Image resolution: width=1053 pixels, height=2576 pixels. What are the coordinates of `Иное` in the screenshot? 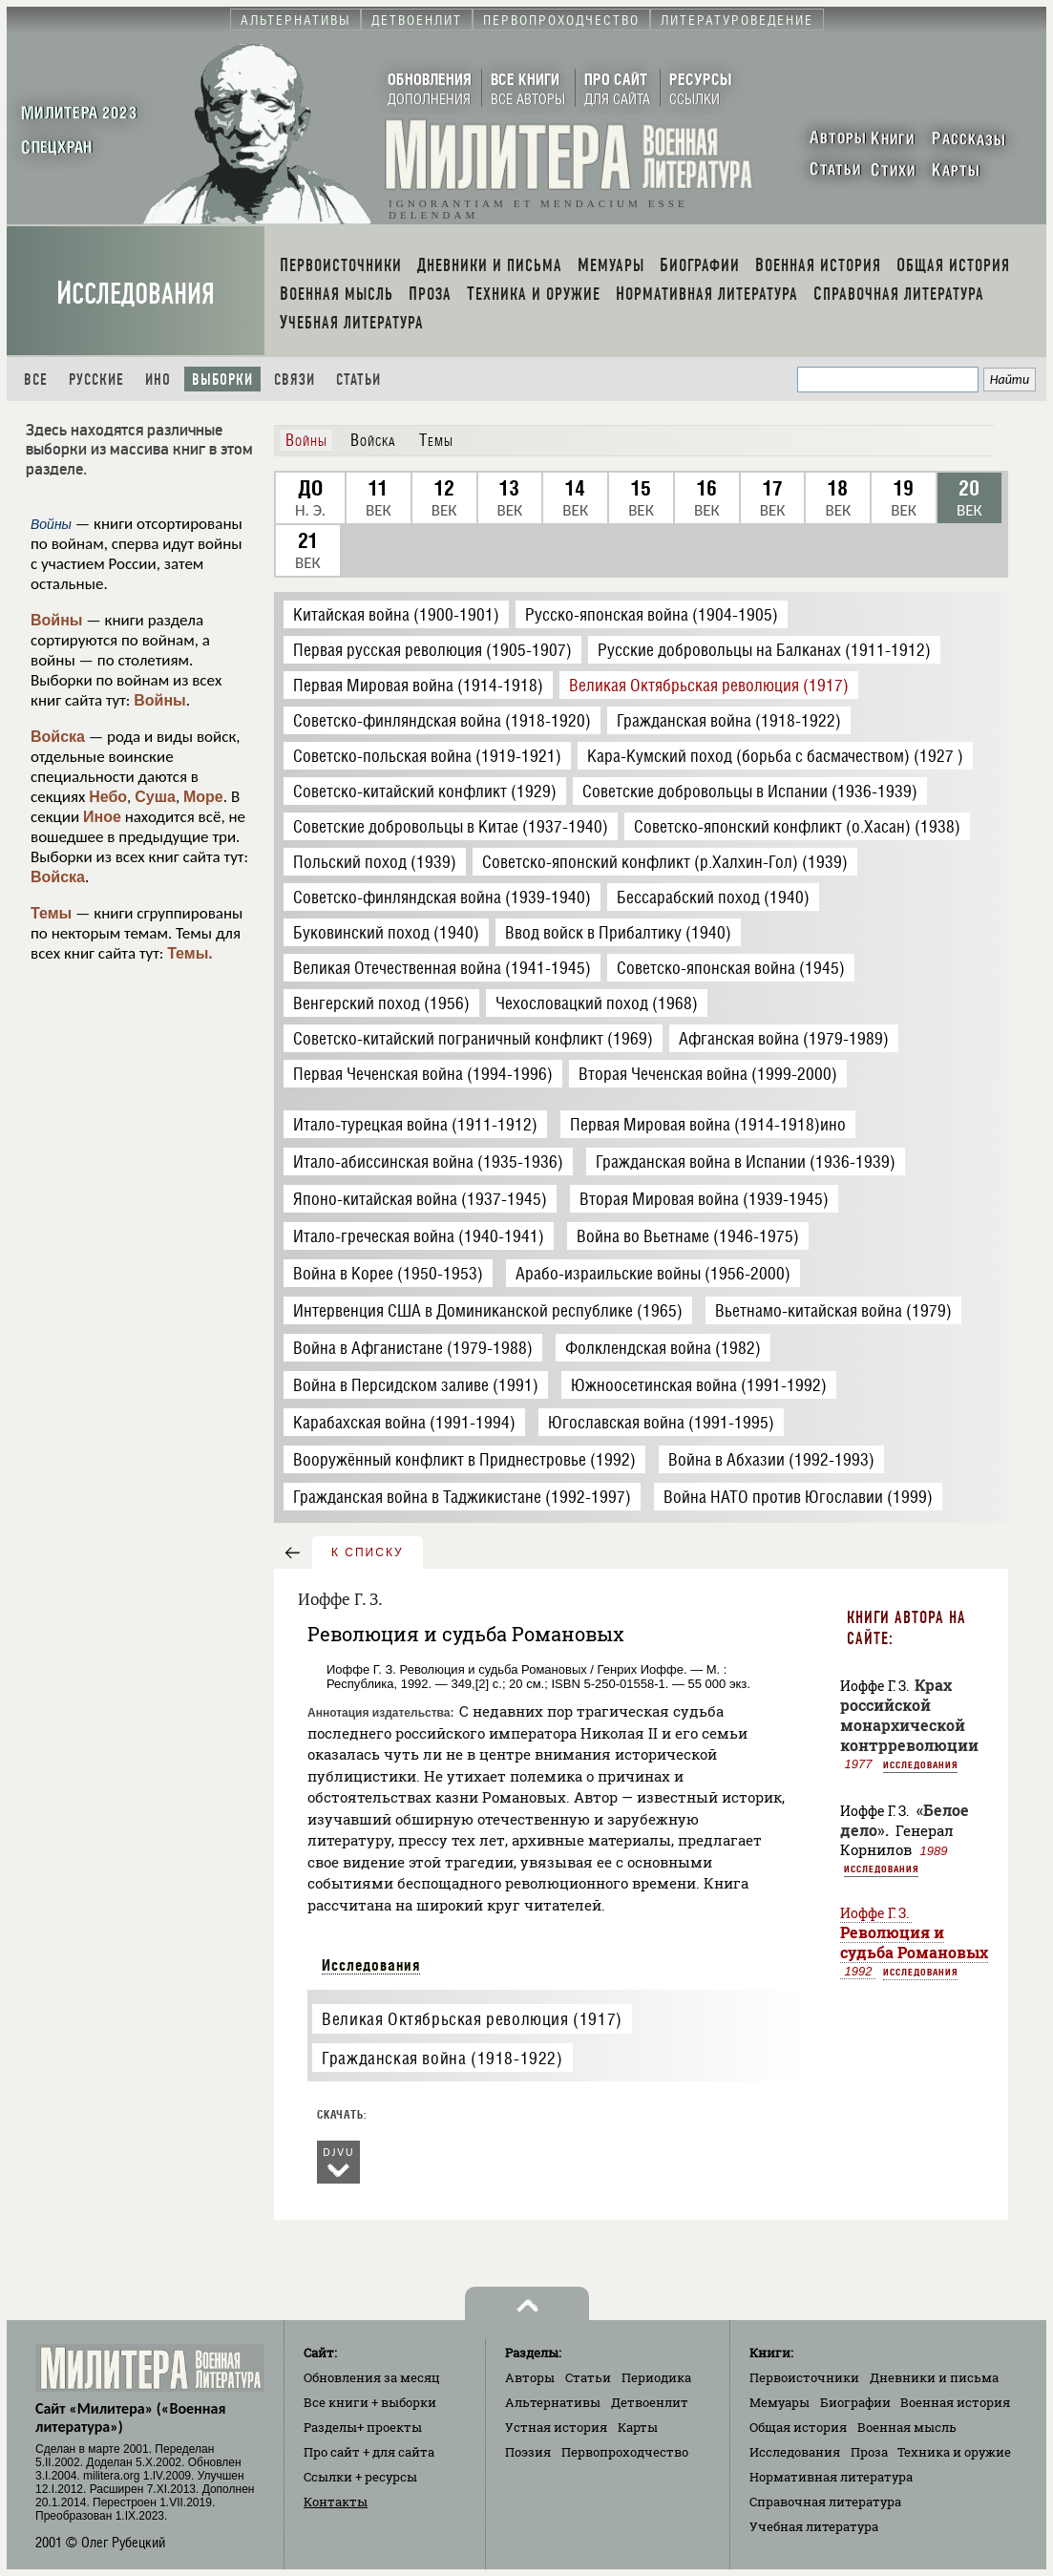 It's located at (102, 817).